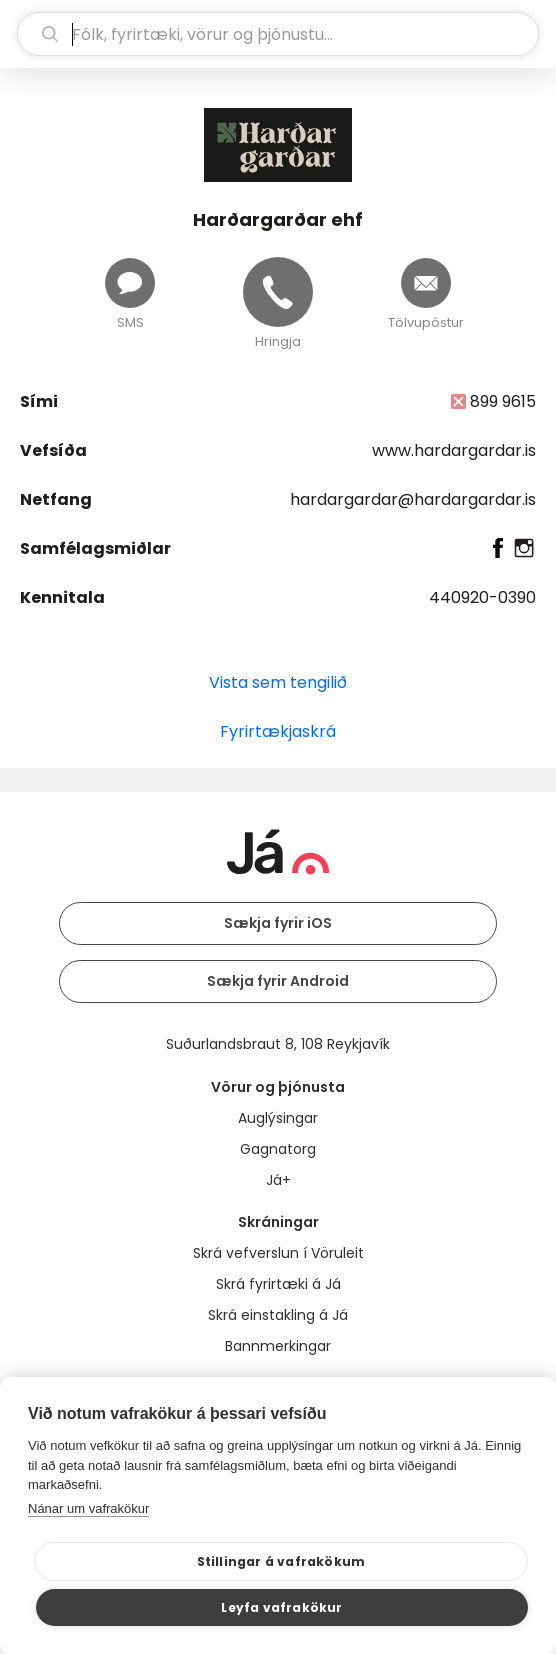 The height and width of the screenshot is (1654, 556). What do you see at coordinates (130, 283) in the screenshot?
I see `[Senda skilaboð]` at bounding box center [130, 283].